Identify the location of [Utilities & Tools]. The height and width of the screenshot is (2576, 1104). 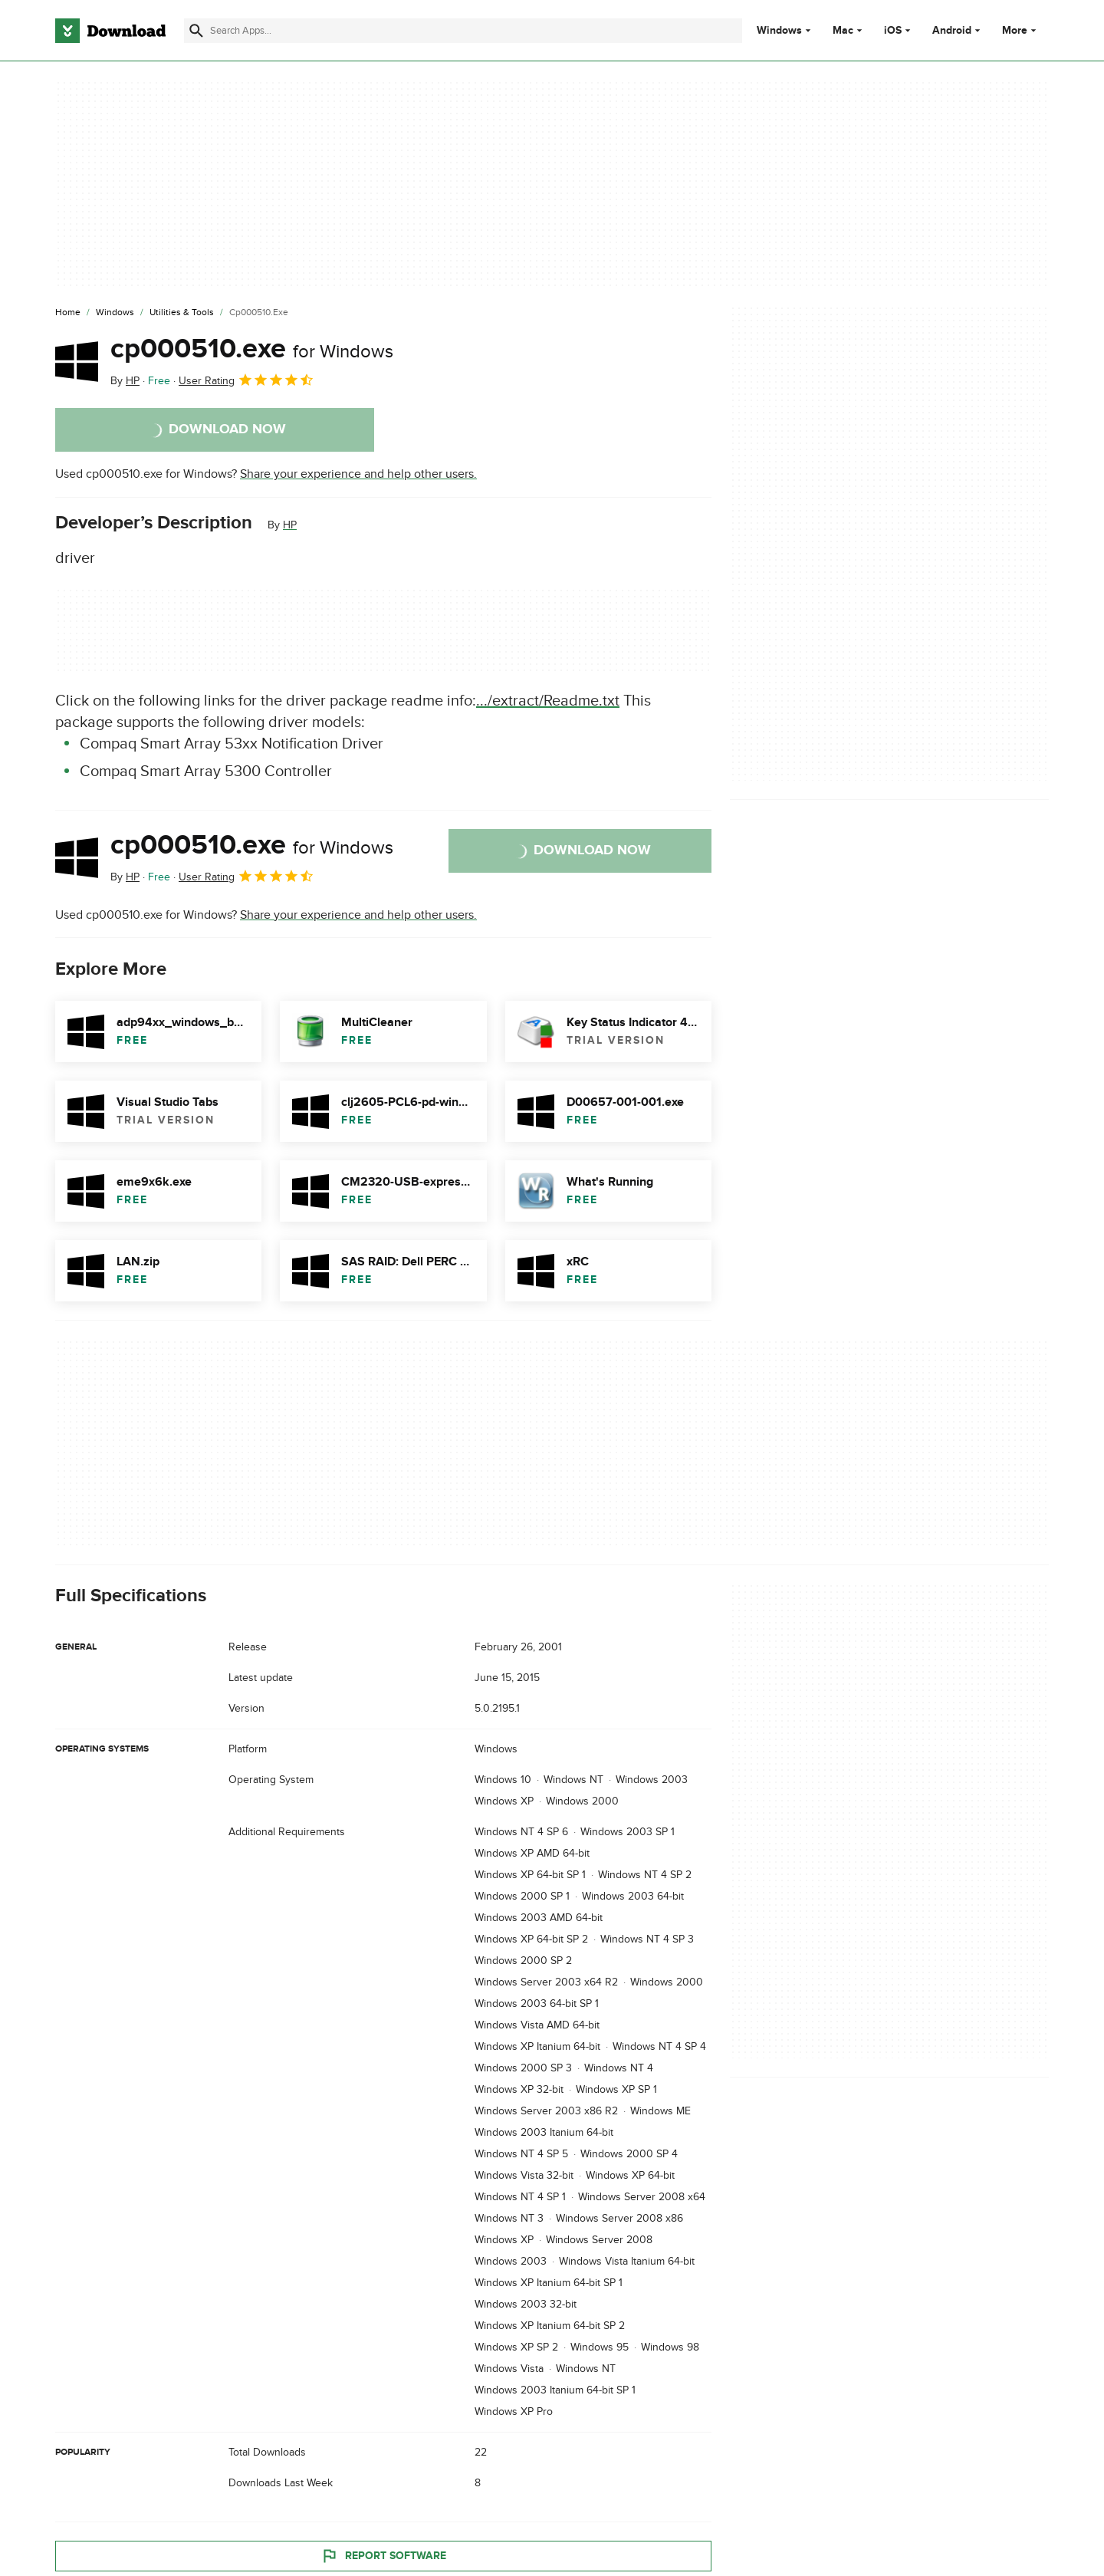
(182, 313).